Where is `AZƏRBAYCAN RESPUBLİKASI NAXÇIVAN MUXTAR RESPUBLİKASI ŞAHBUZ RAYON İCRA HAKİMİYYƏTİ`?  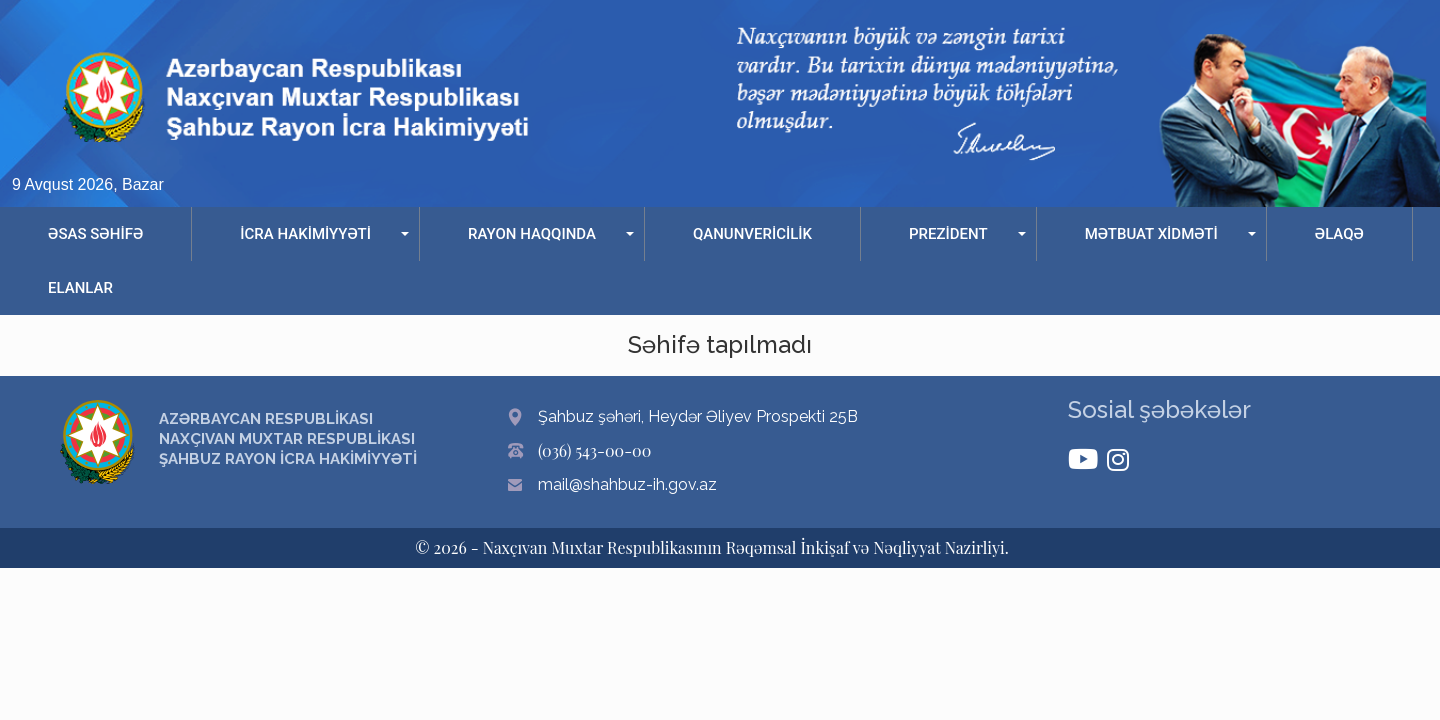 AZƏRBAYCAN RESPUBLİKASI NAXÇIVAN MUXTAR RESPUBLİKASI ŞAHBUZ RAYON İCRA HAKİMİYYƏTİ is located at coordinates (288, 439).